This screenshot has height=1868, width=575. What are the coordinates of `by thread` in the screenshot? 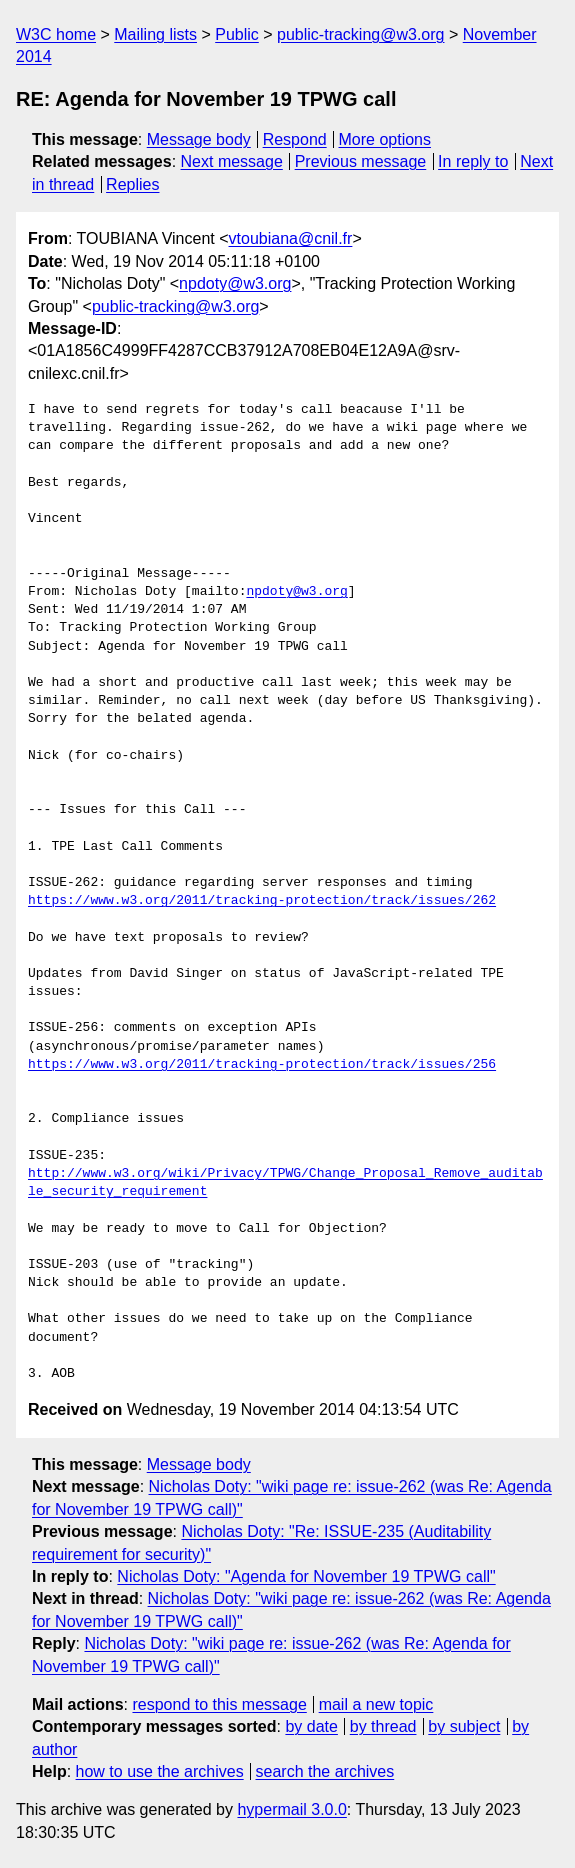 It's located at (383, 1726).